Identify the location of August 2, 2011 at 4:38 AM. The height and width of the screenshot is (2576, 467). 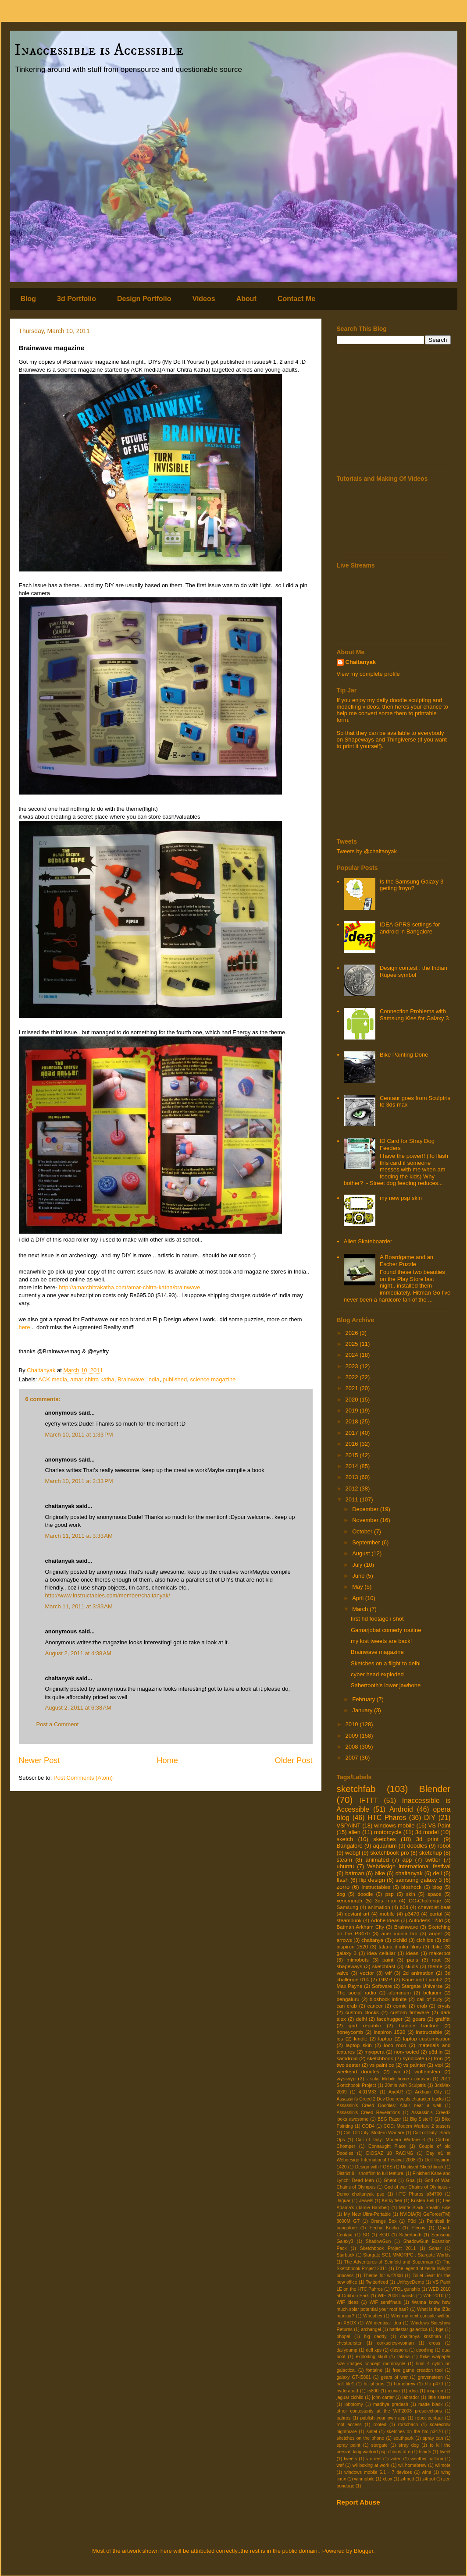
(78, 1653).